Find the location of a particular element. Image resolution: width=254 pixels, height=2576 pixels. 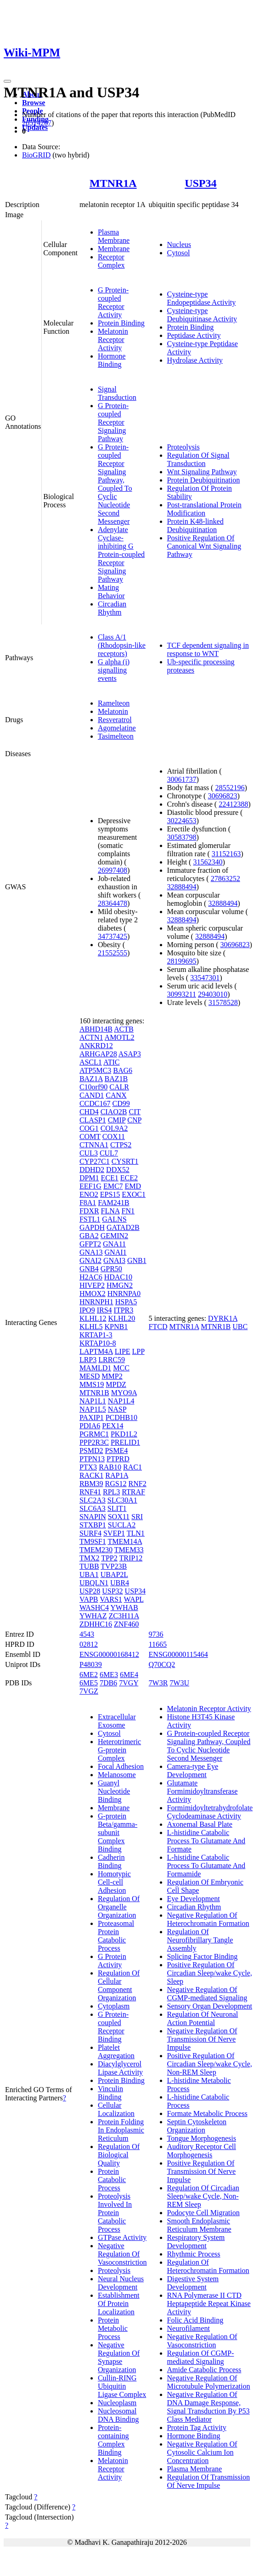

GALNS is located at coordinates (114, 1219).